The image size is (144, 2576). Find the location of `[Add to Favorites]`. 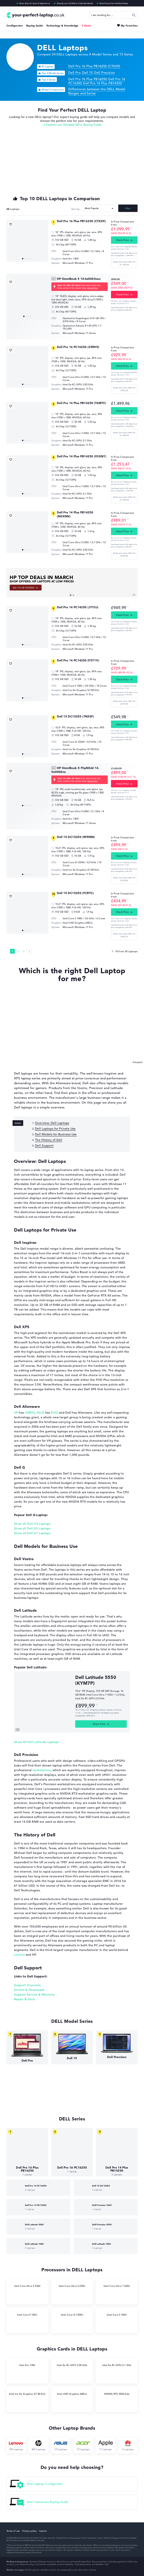

[Add to Favorites] is located at coordinates (10, 224).